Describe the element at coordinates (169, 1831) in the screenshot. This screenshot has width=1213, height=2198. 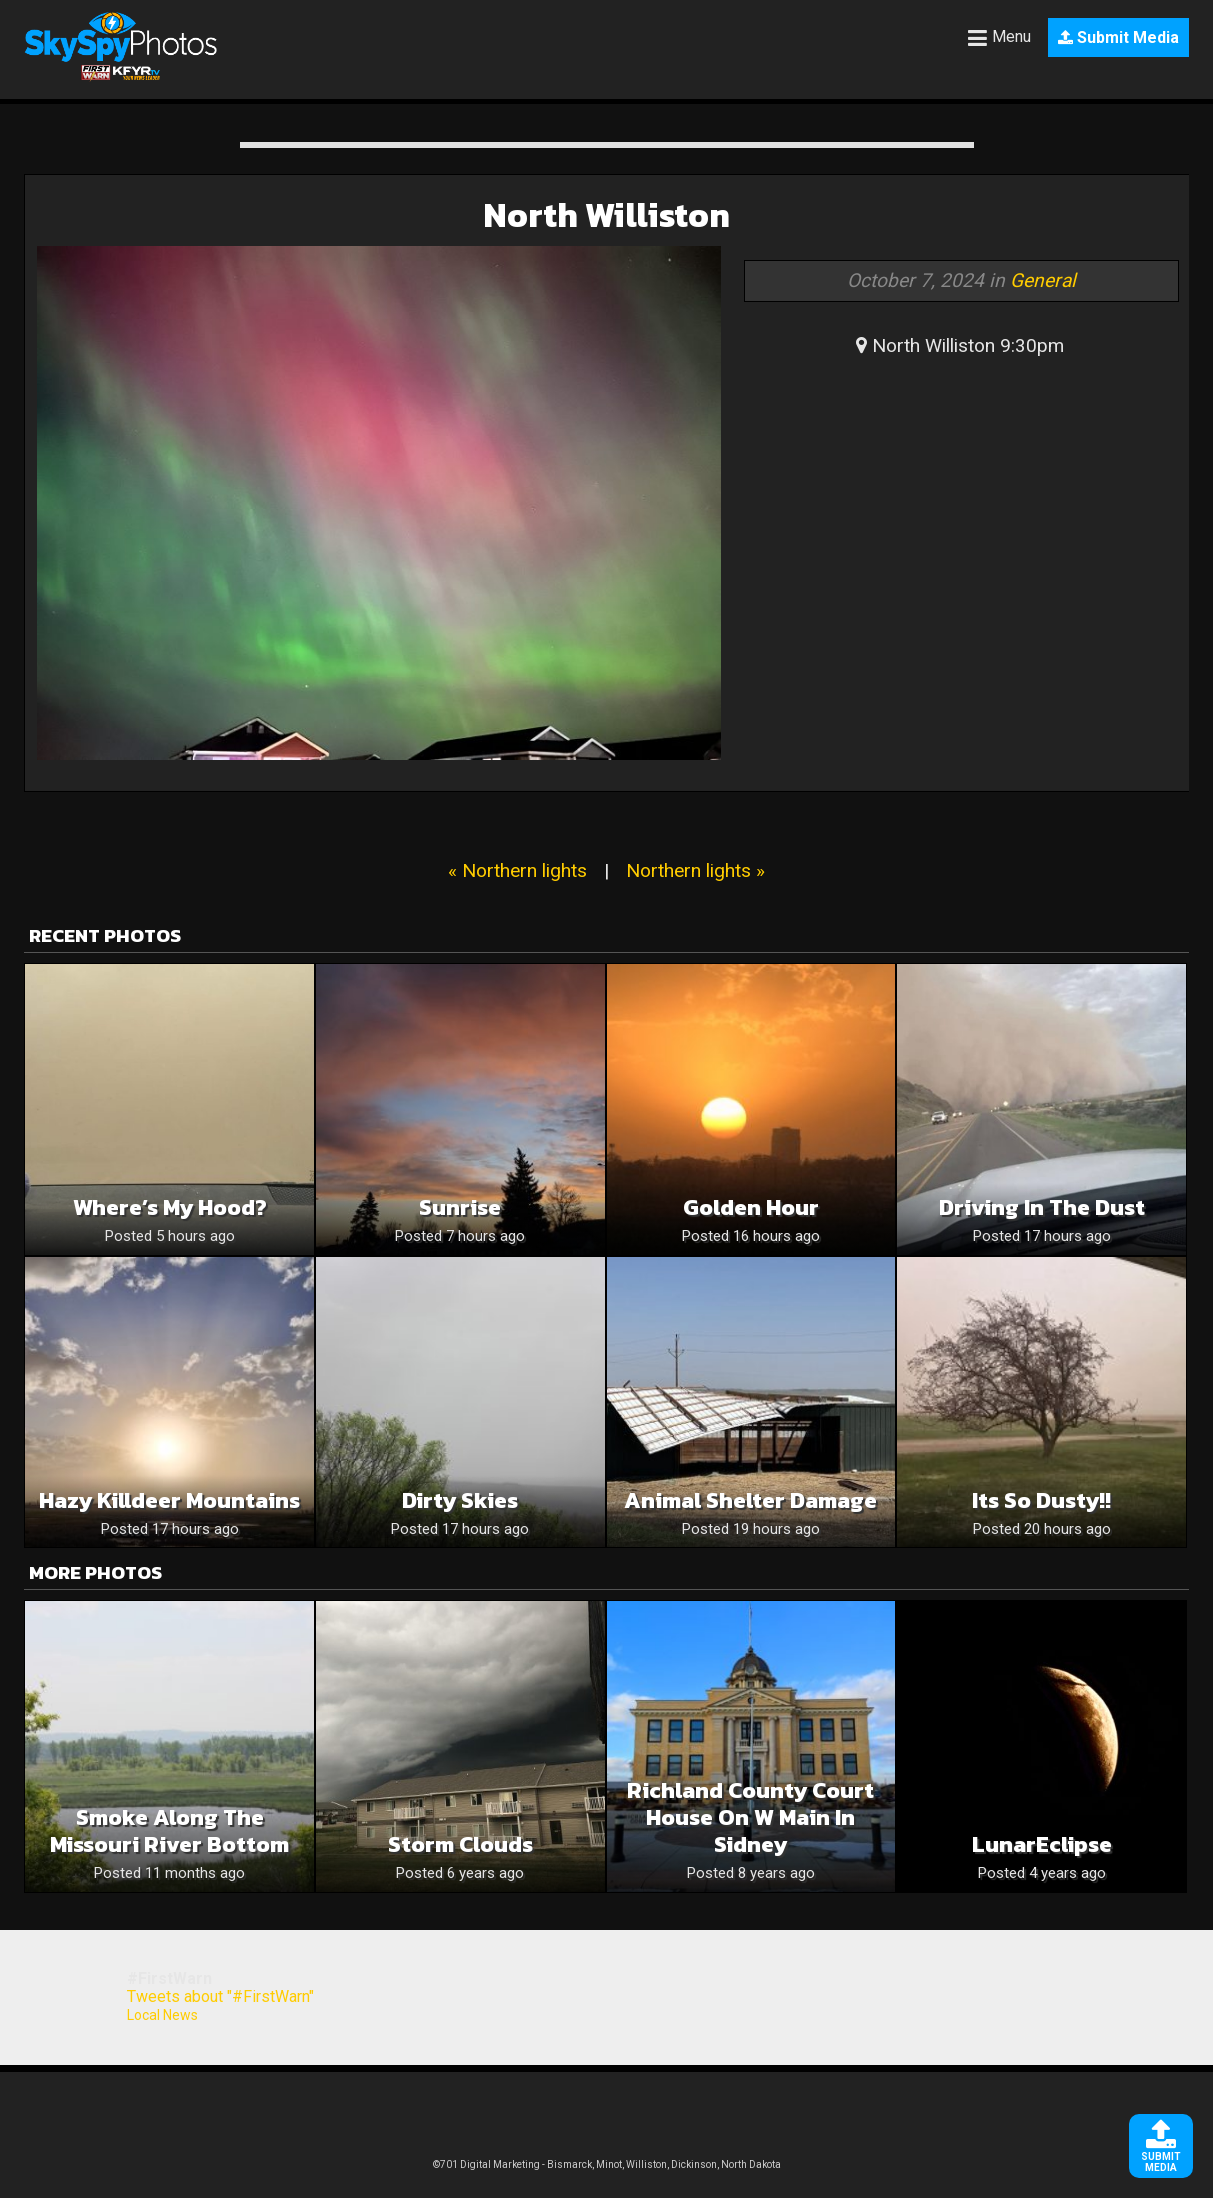
I see `Smoke Along the Missouri River Bottom` at that location.